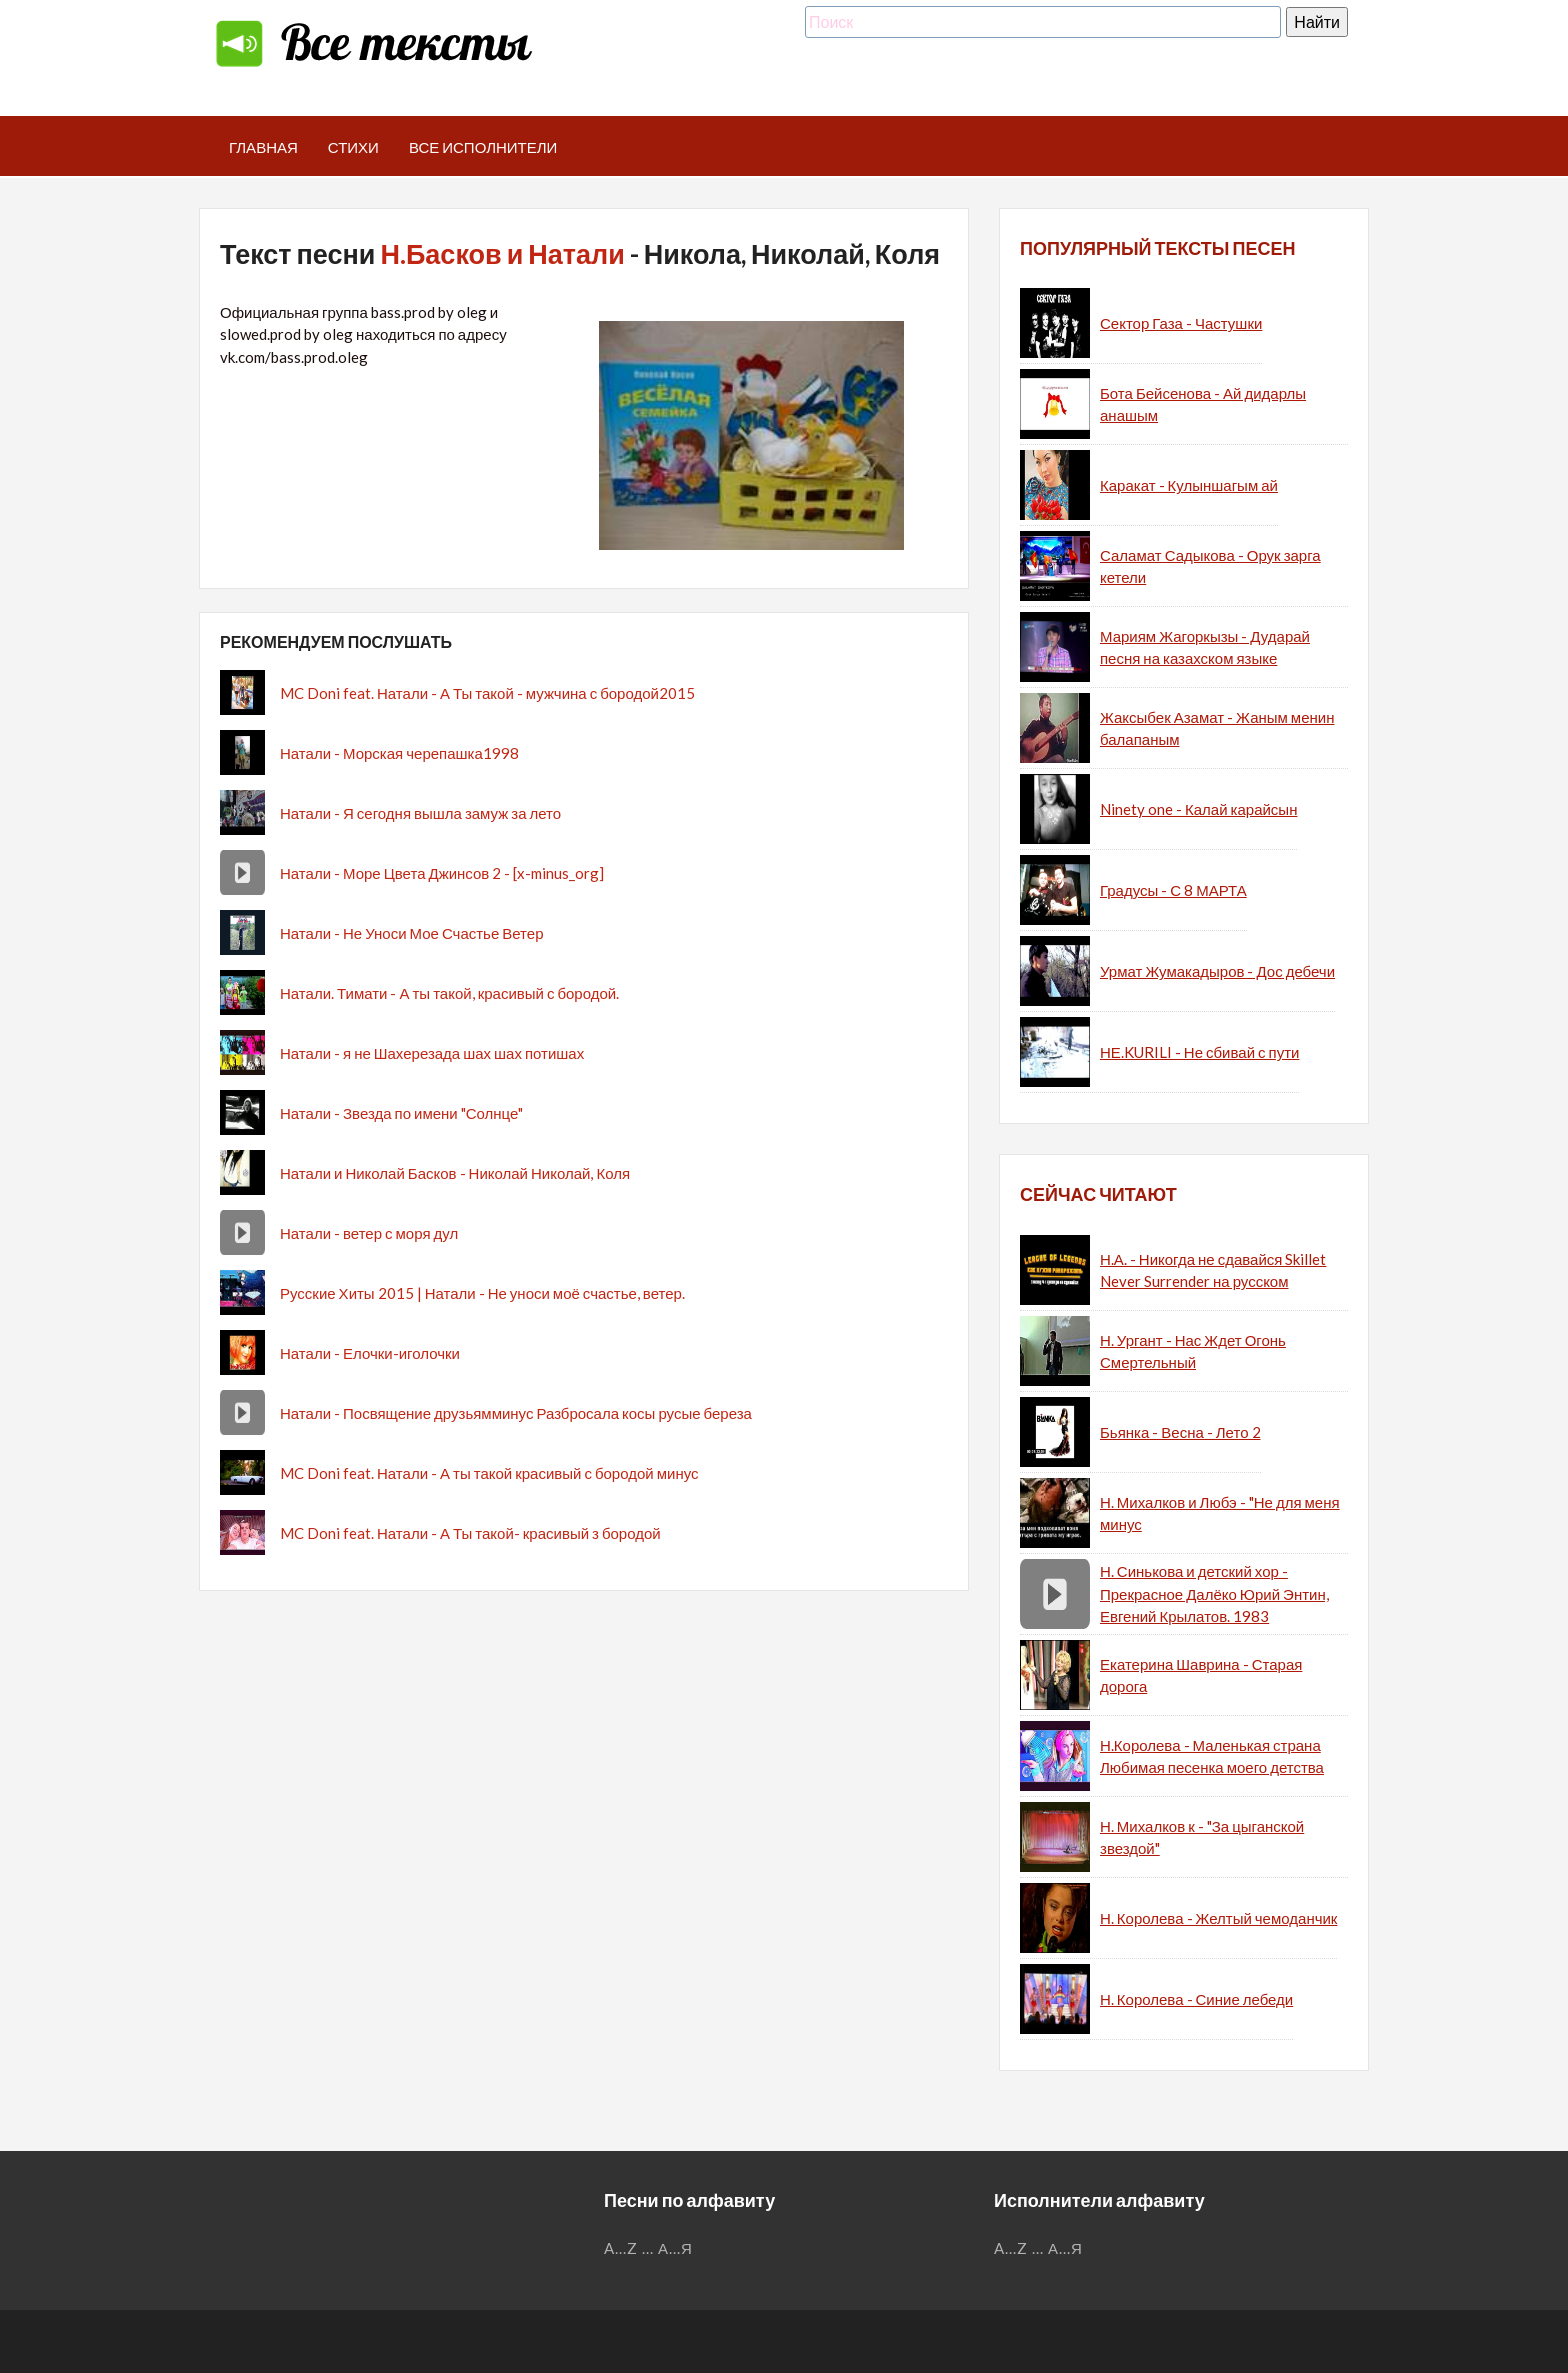 This screenshot has height=2373, width=1568. What do you see at coordinates (263, 147) in the screenshot?
I see `Главная` at bounding box center [263, 147].